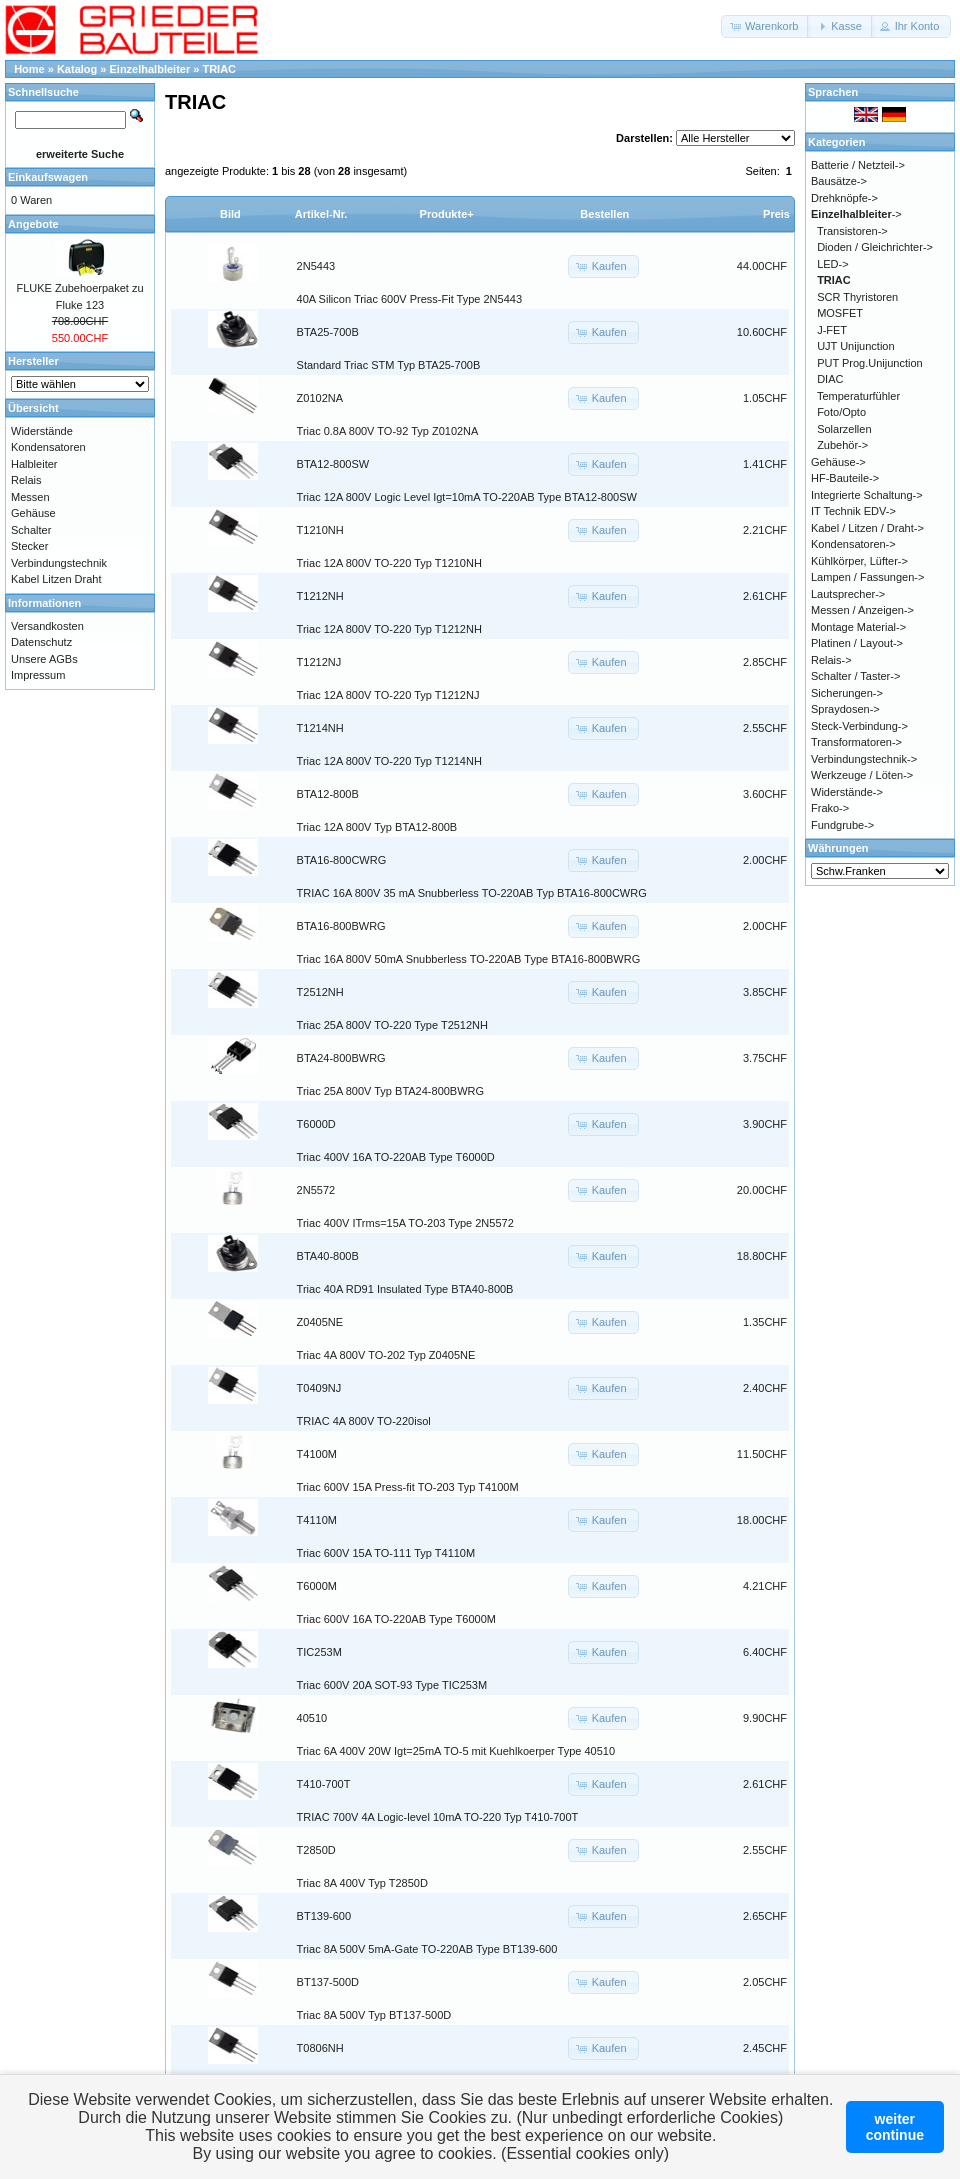  What do you see at coordinates (34, 464) in the screenshot?
I see `Halbleiter` at bounding box center [34, 464].